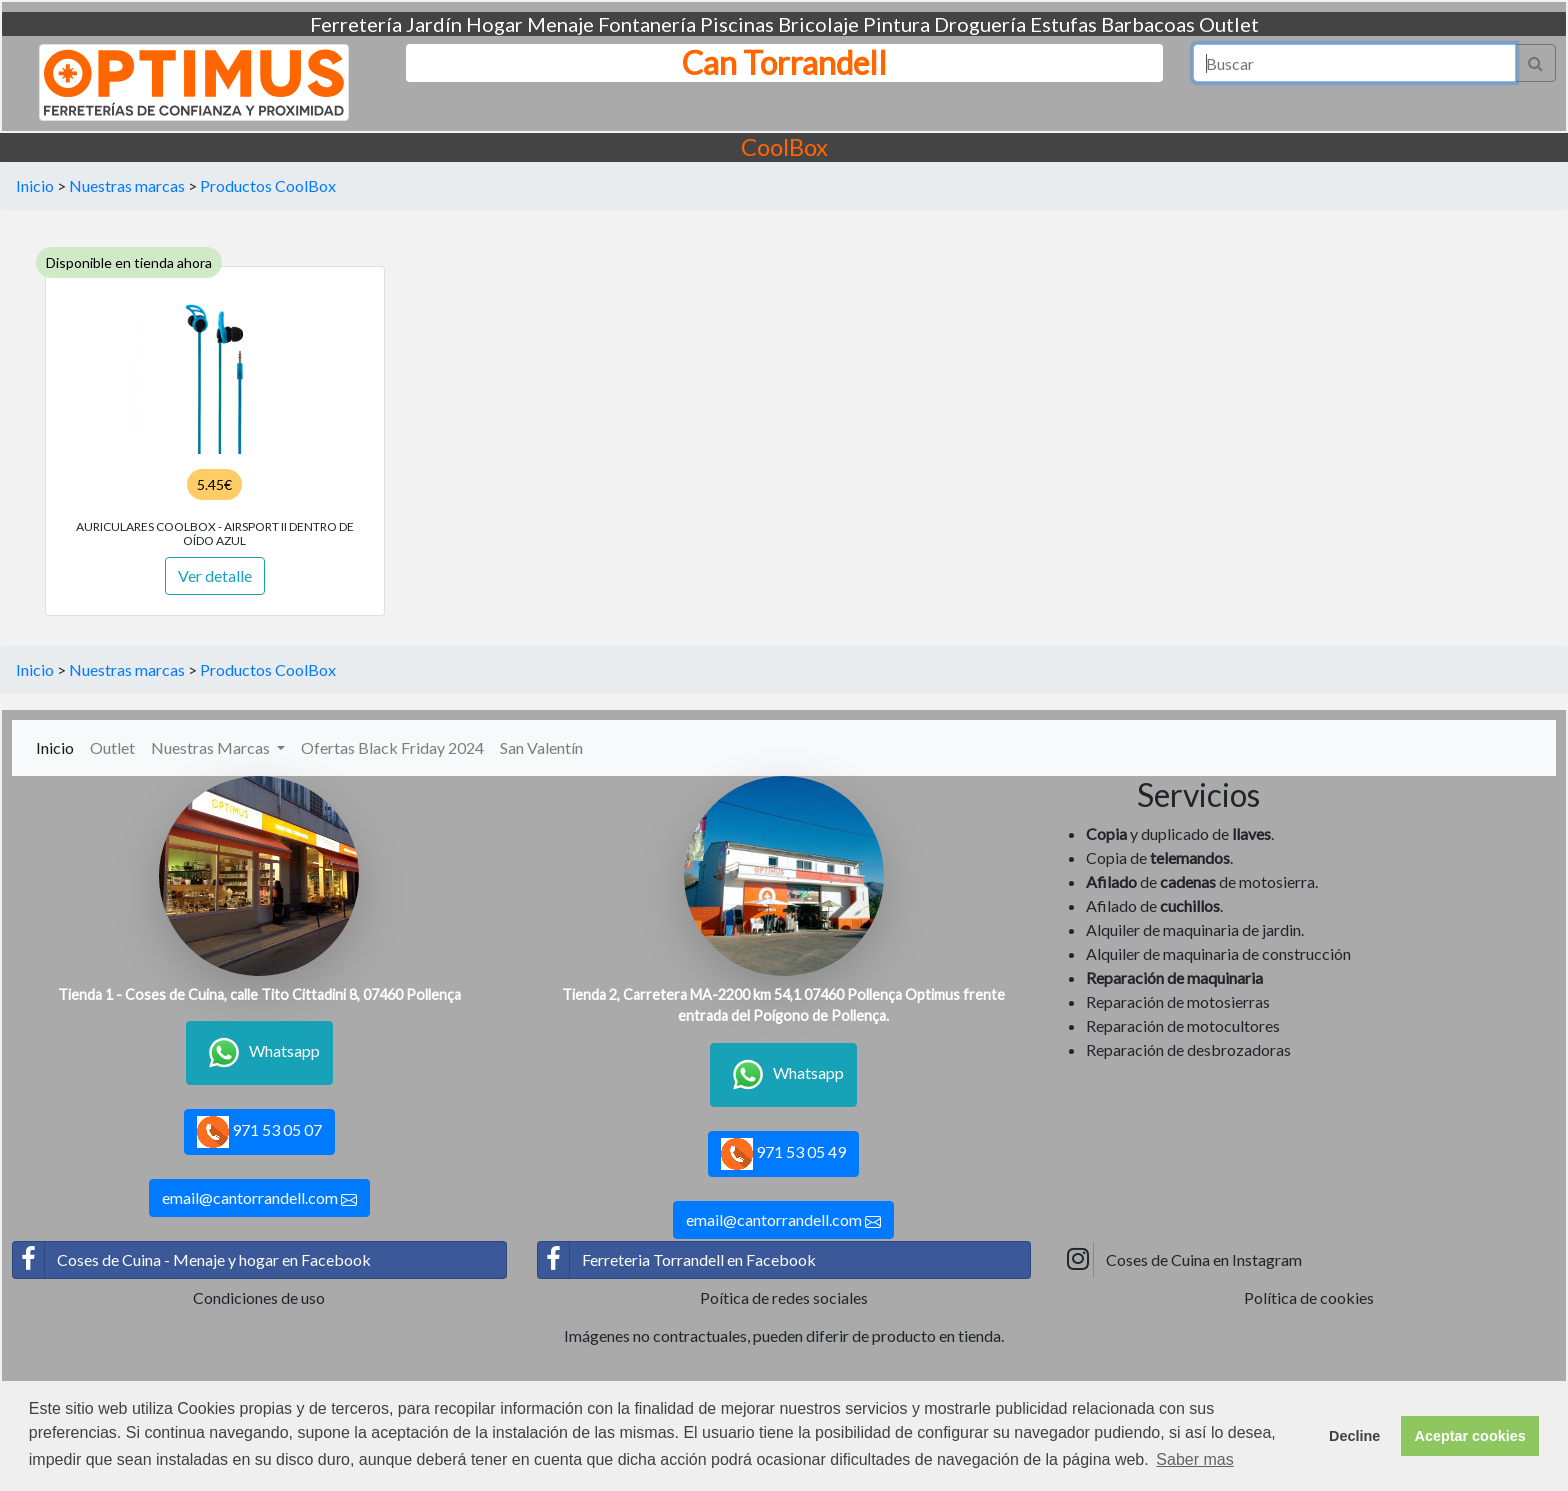  Describe the element at coordinates (494, 24) in the screenshot. I see `Hogar` at that location.